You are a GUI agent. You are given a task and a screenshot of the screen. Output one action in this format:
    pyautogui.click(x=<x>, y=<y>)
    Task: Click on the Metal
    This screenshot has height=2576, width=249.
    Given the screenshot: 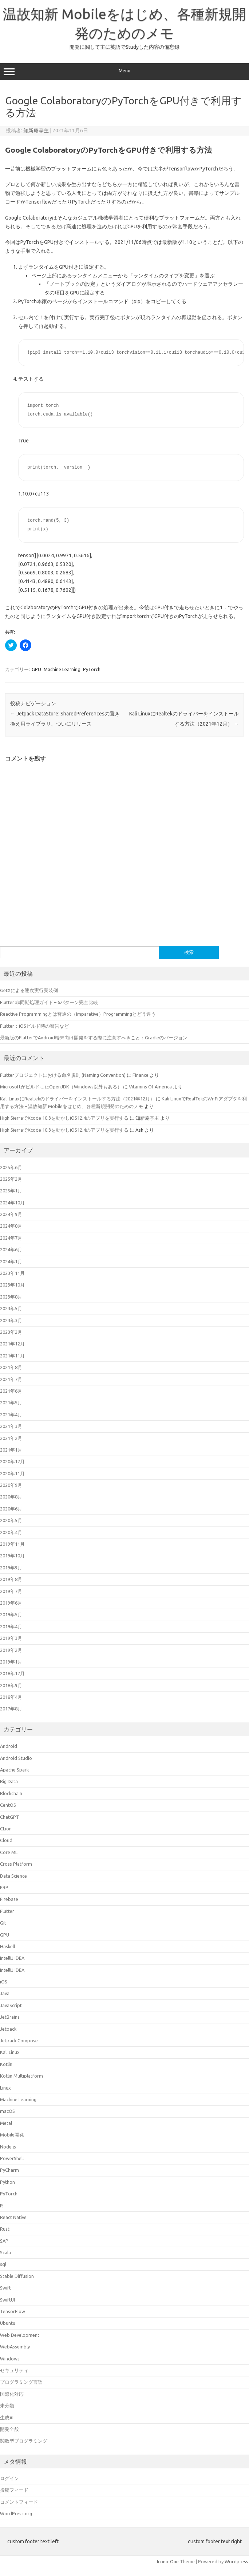 What is the action you would take?
    pyautogui.click(x=6, y=2123)
    